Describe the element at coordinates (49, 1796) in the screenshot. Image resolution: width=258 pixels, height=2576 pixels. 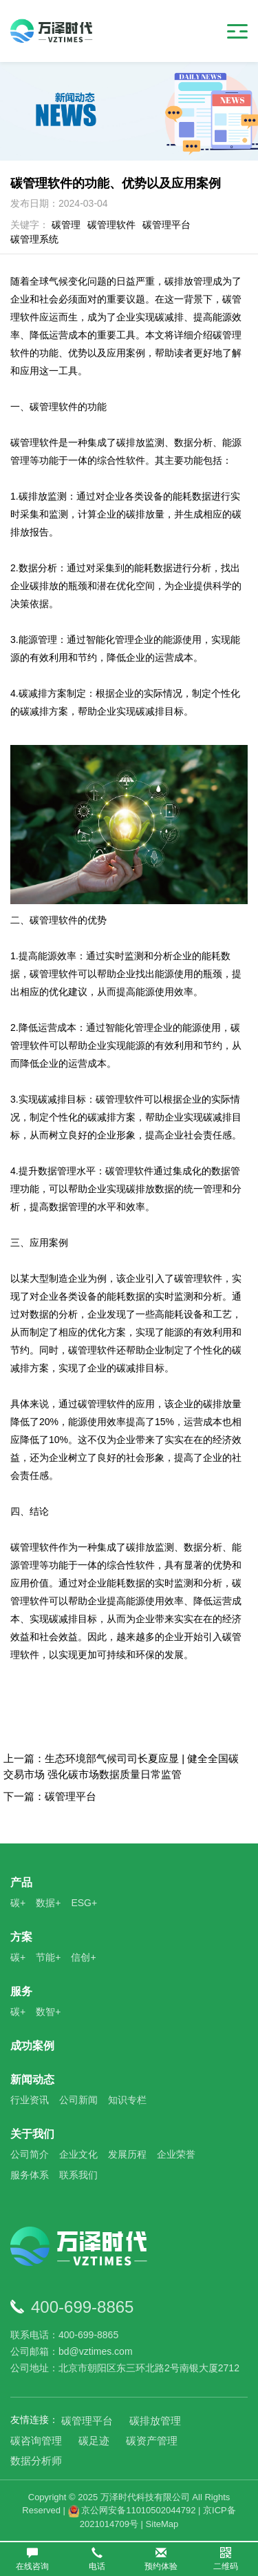
I see `下一篇：碳管理平台` at that location.